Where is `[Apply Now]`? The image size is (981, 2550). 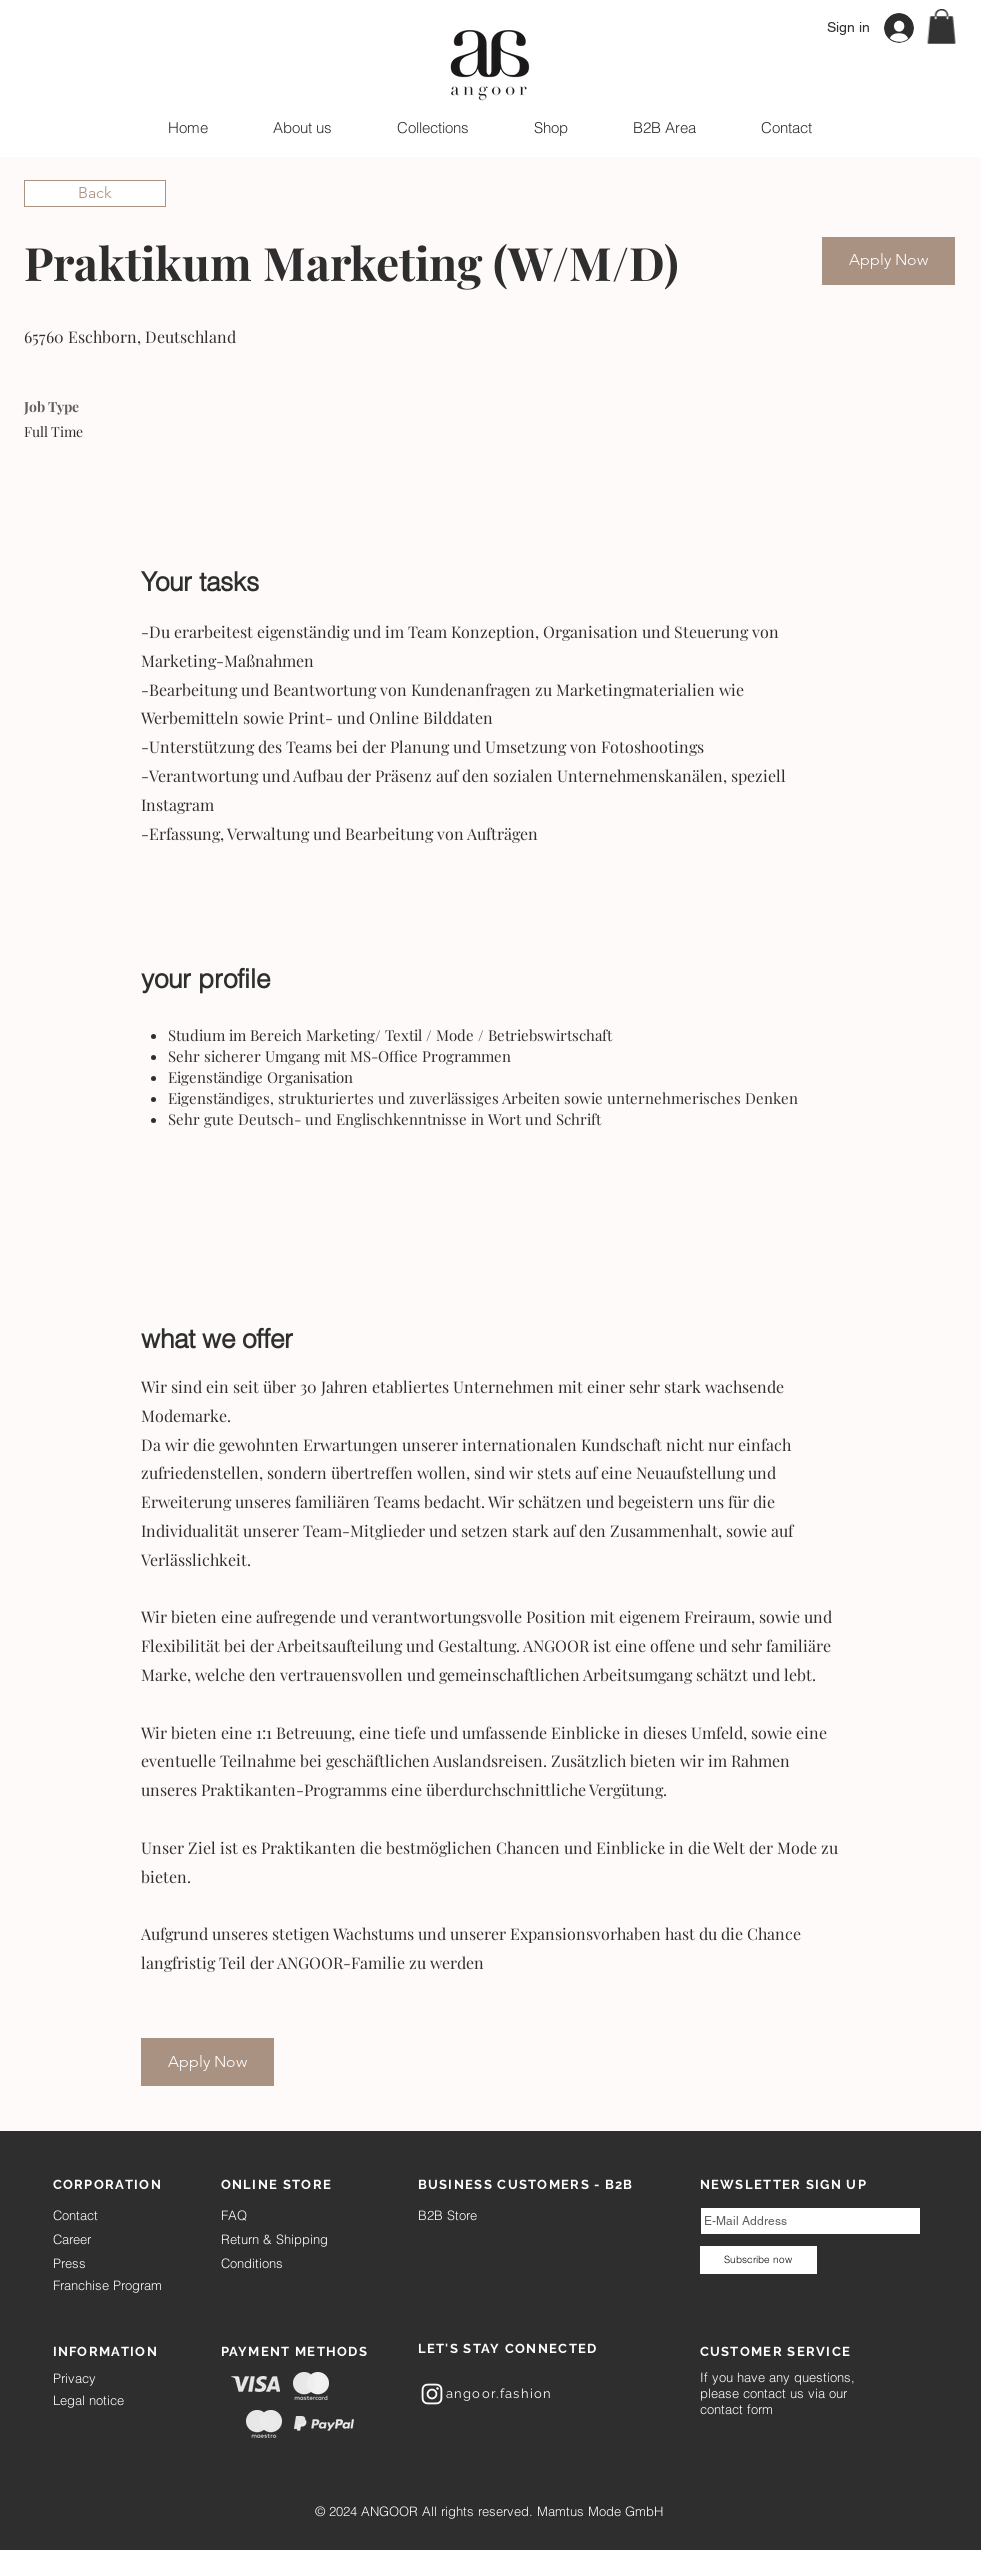 [Apply Now] is located at coordinates (888, 261).